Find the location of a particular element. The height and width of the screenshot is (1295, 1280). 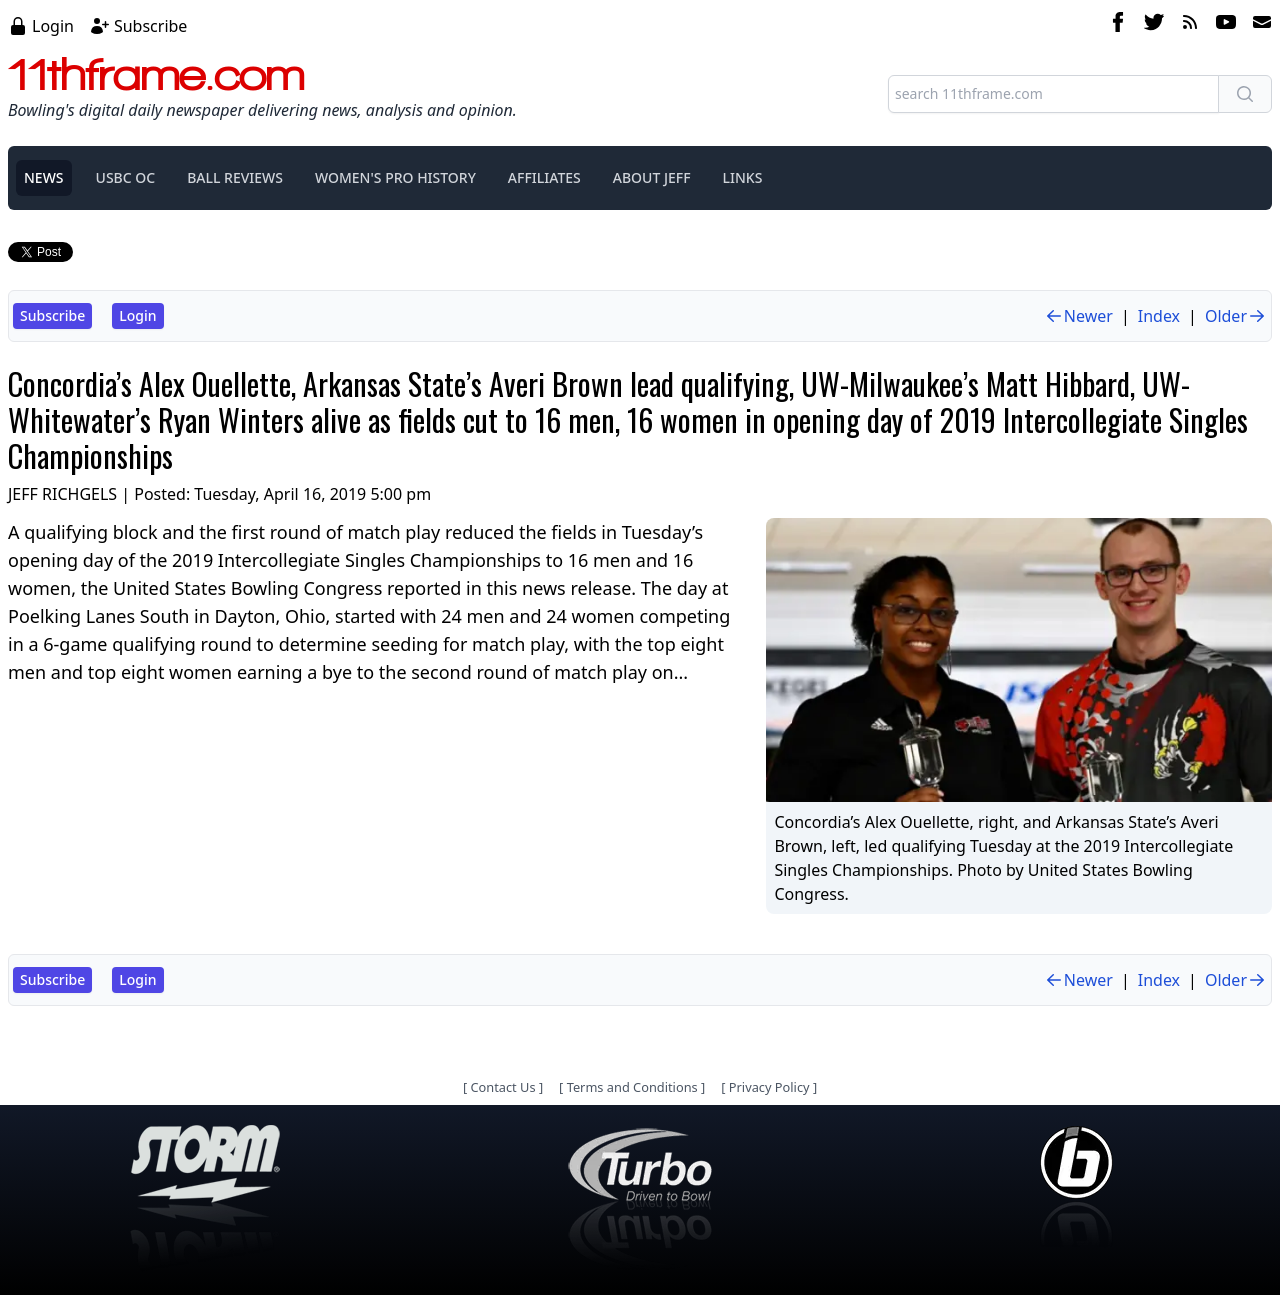

[email] is located at coordinates (1258, 25).